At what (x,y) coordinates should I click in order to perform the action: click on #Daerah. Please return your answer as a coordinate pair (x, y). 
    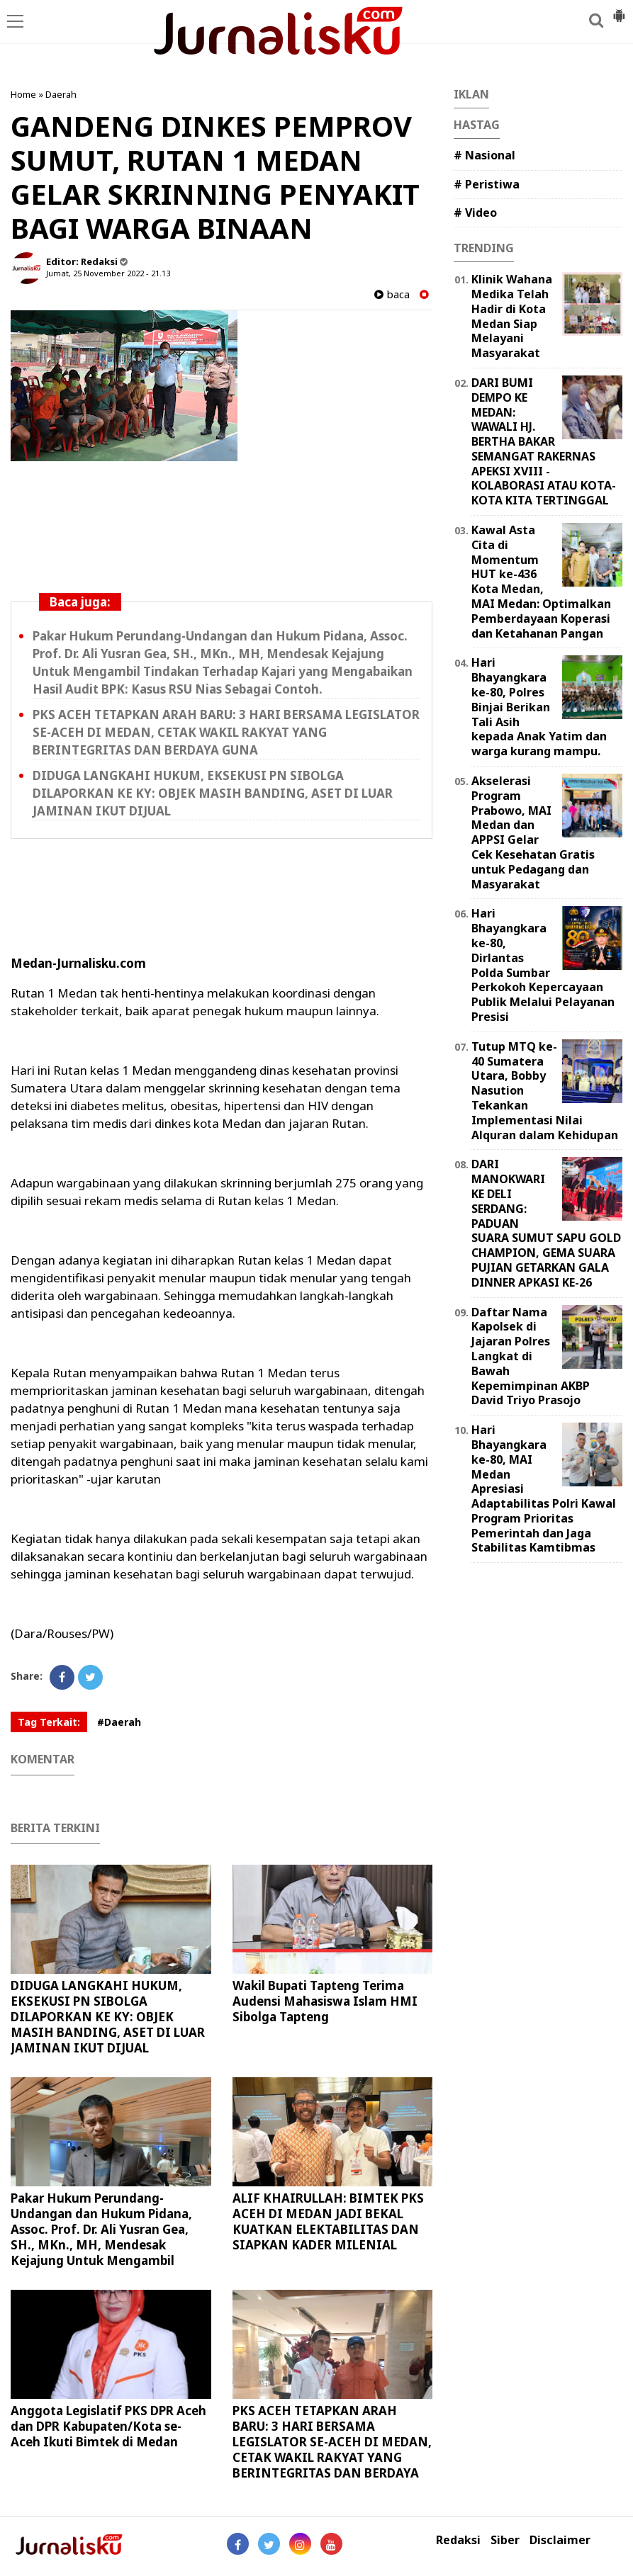
    Looking at the image, I should click on (119, 1722).